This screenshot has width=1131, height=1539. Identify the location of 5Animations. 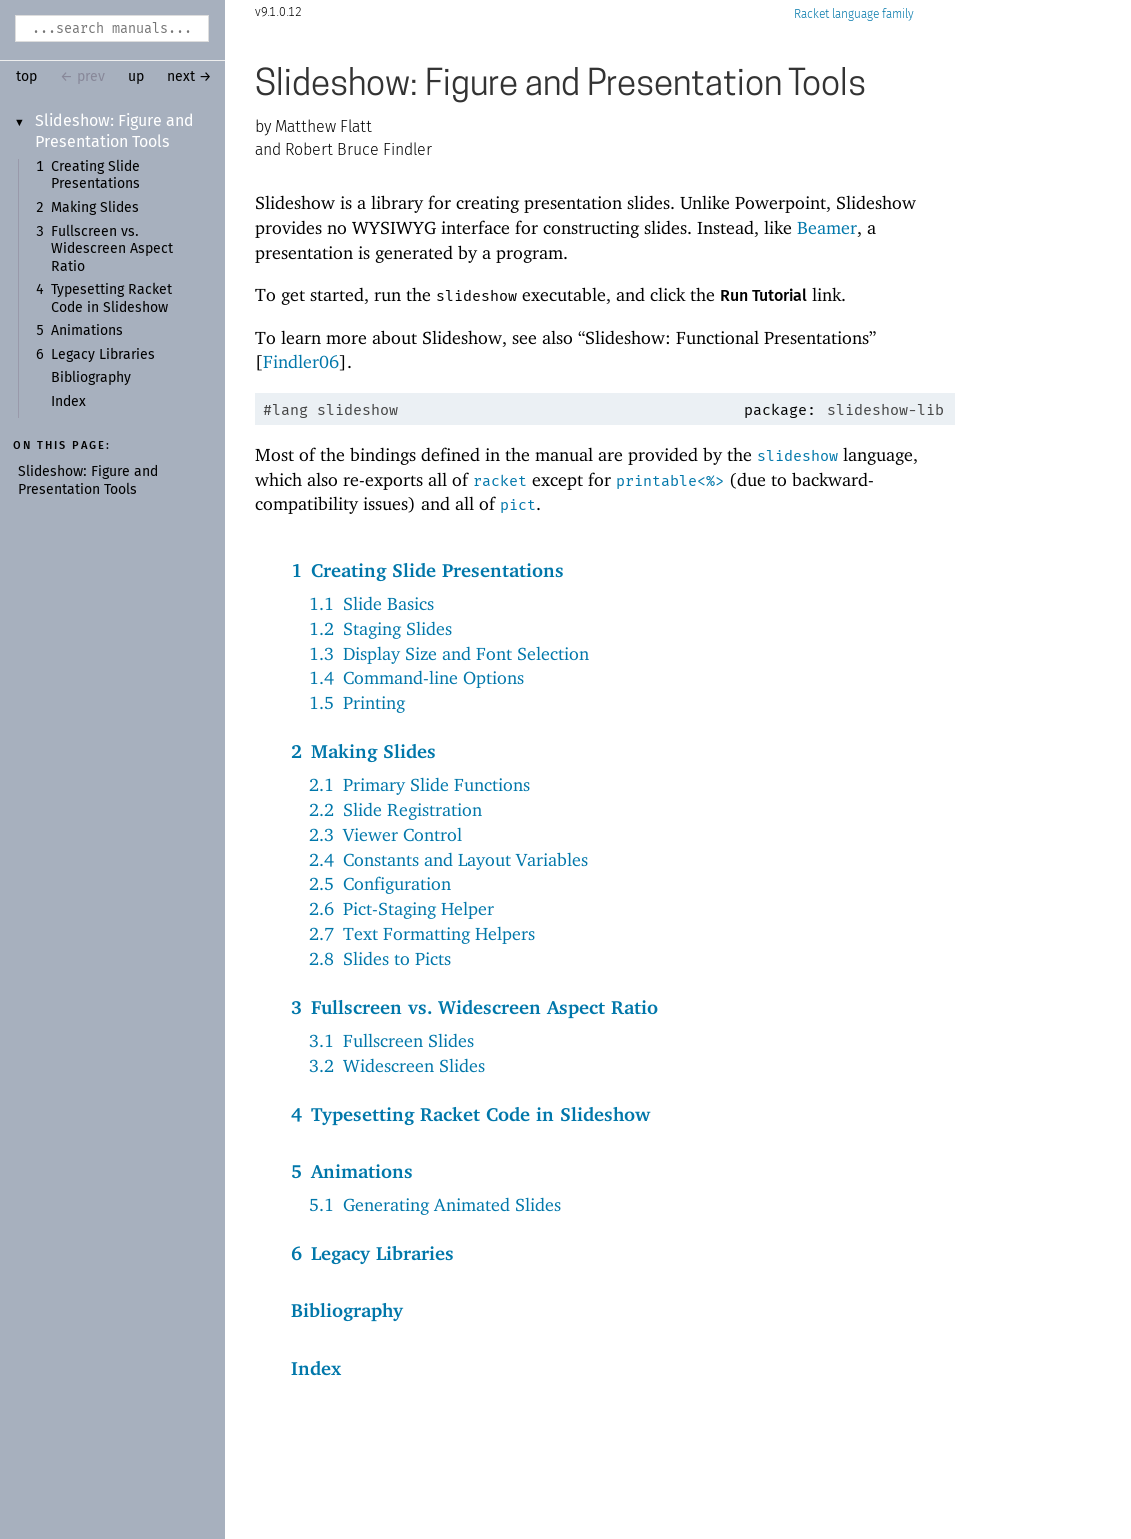
(352, 1171).